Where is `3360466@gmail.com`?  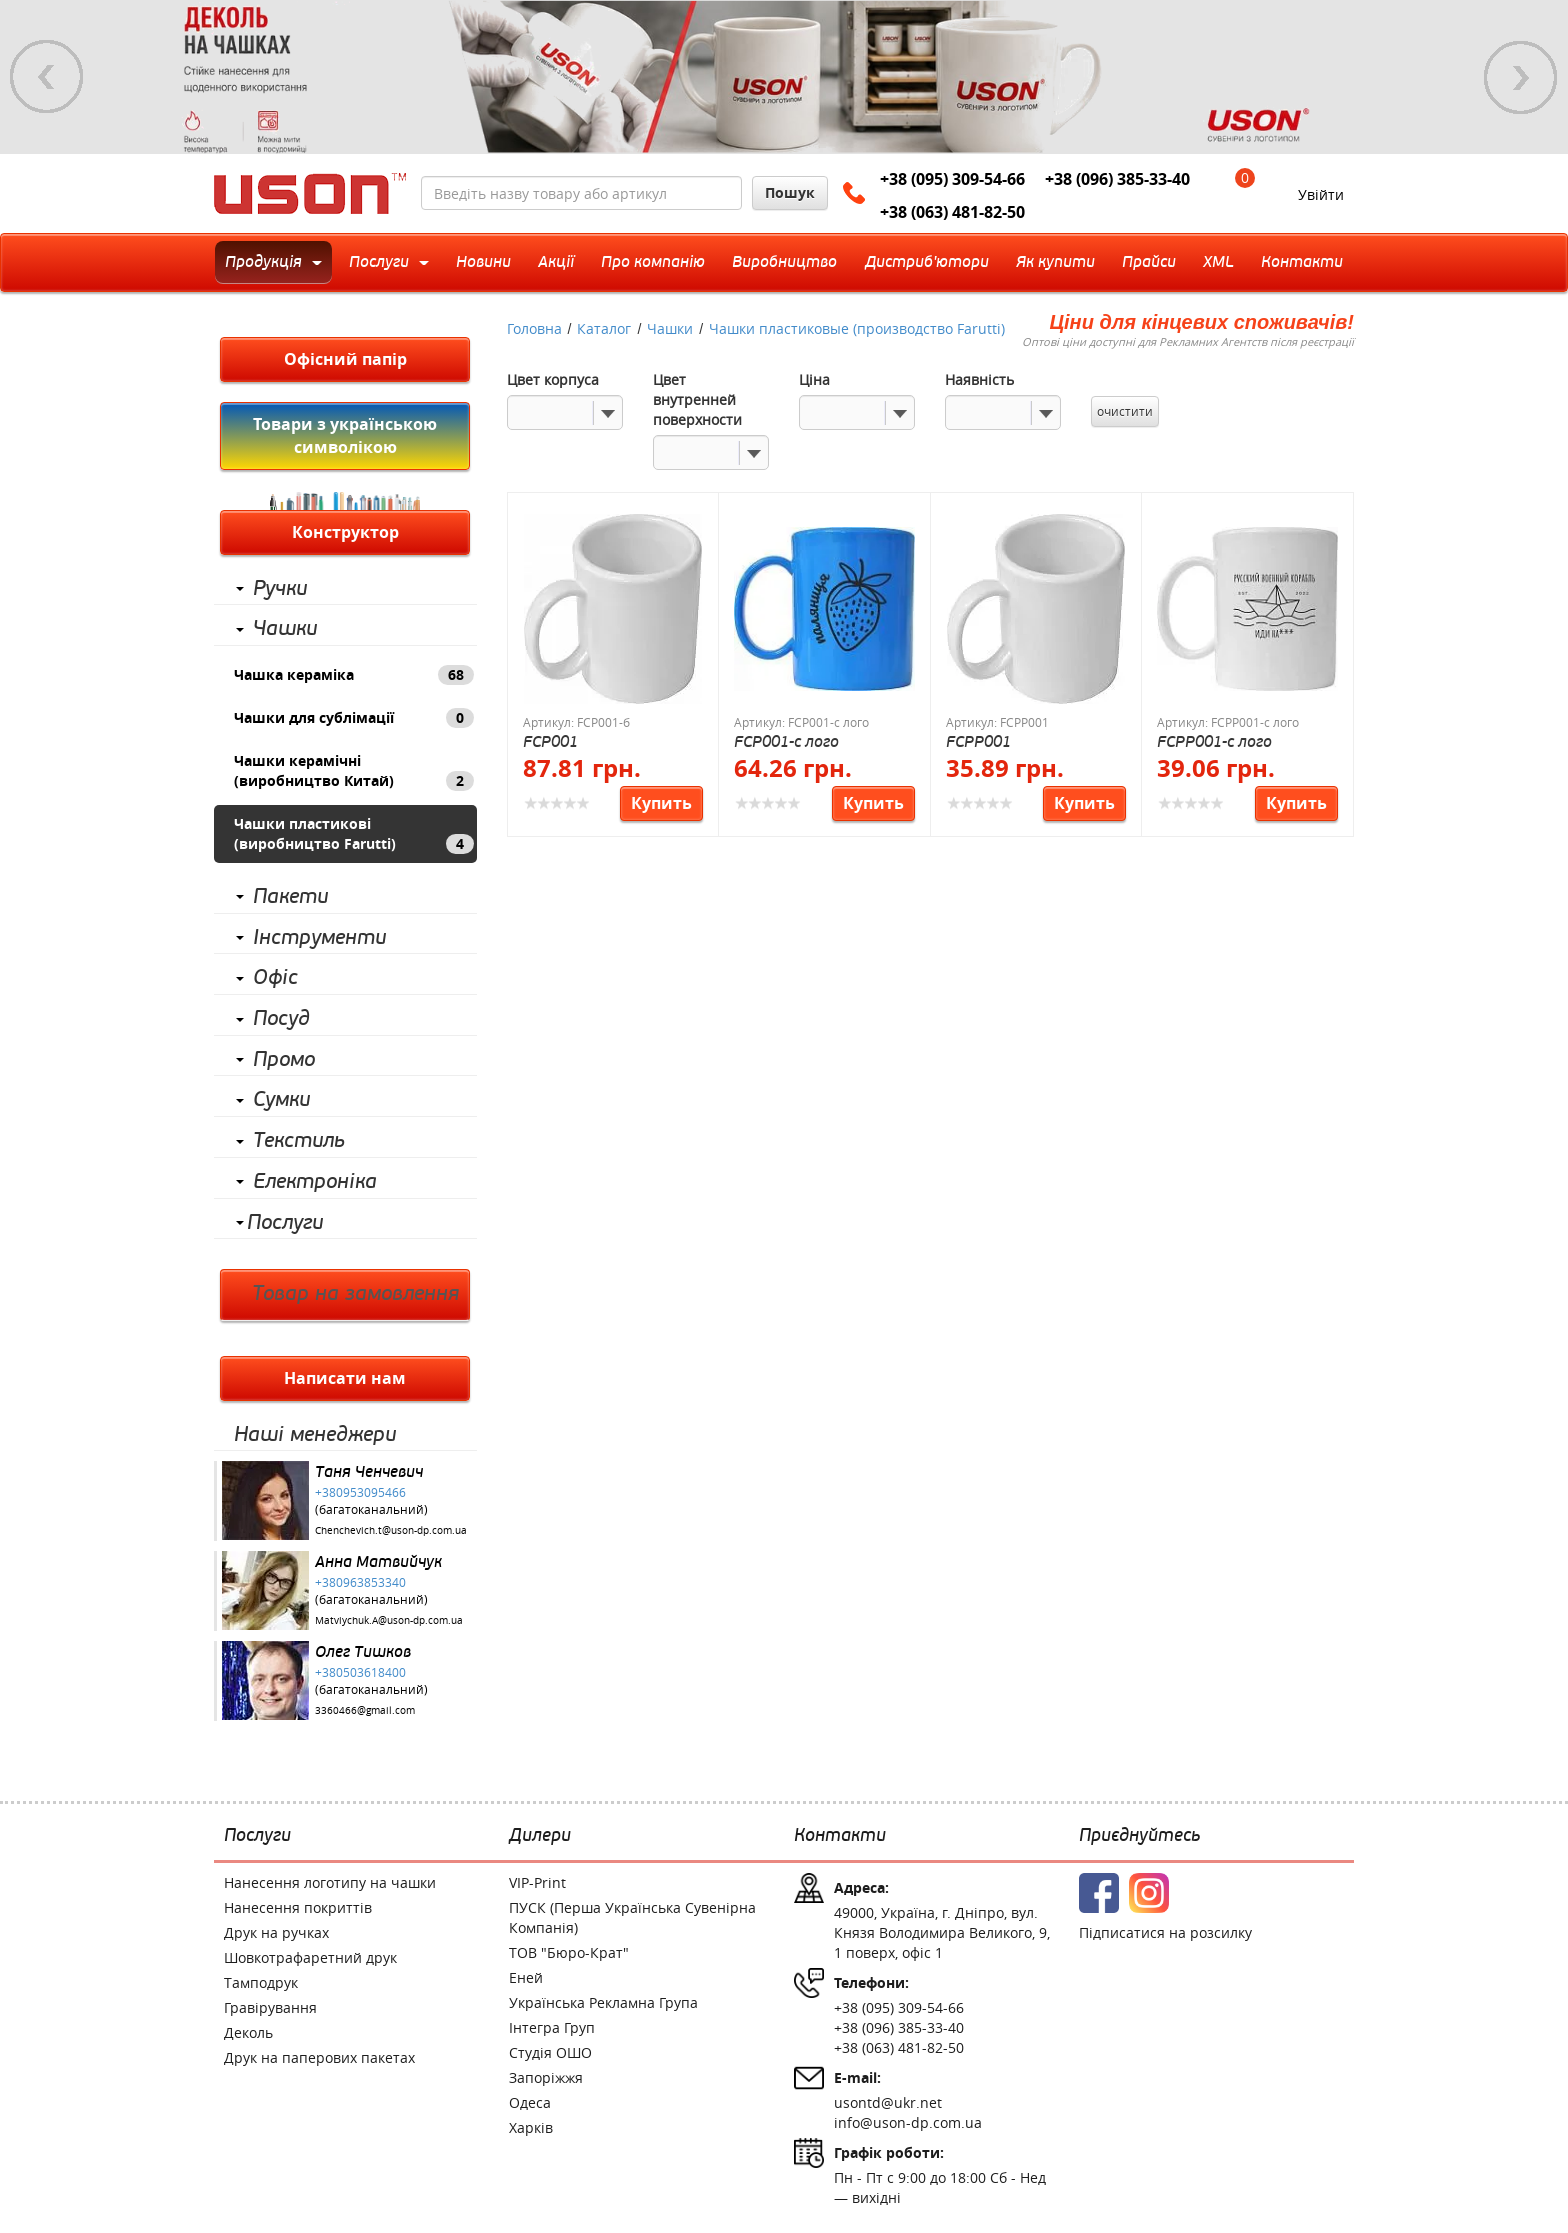 3360466@gmail.com is located at coordinates (365, 1710).